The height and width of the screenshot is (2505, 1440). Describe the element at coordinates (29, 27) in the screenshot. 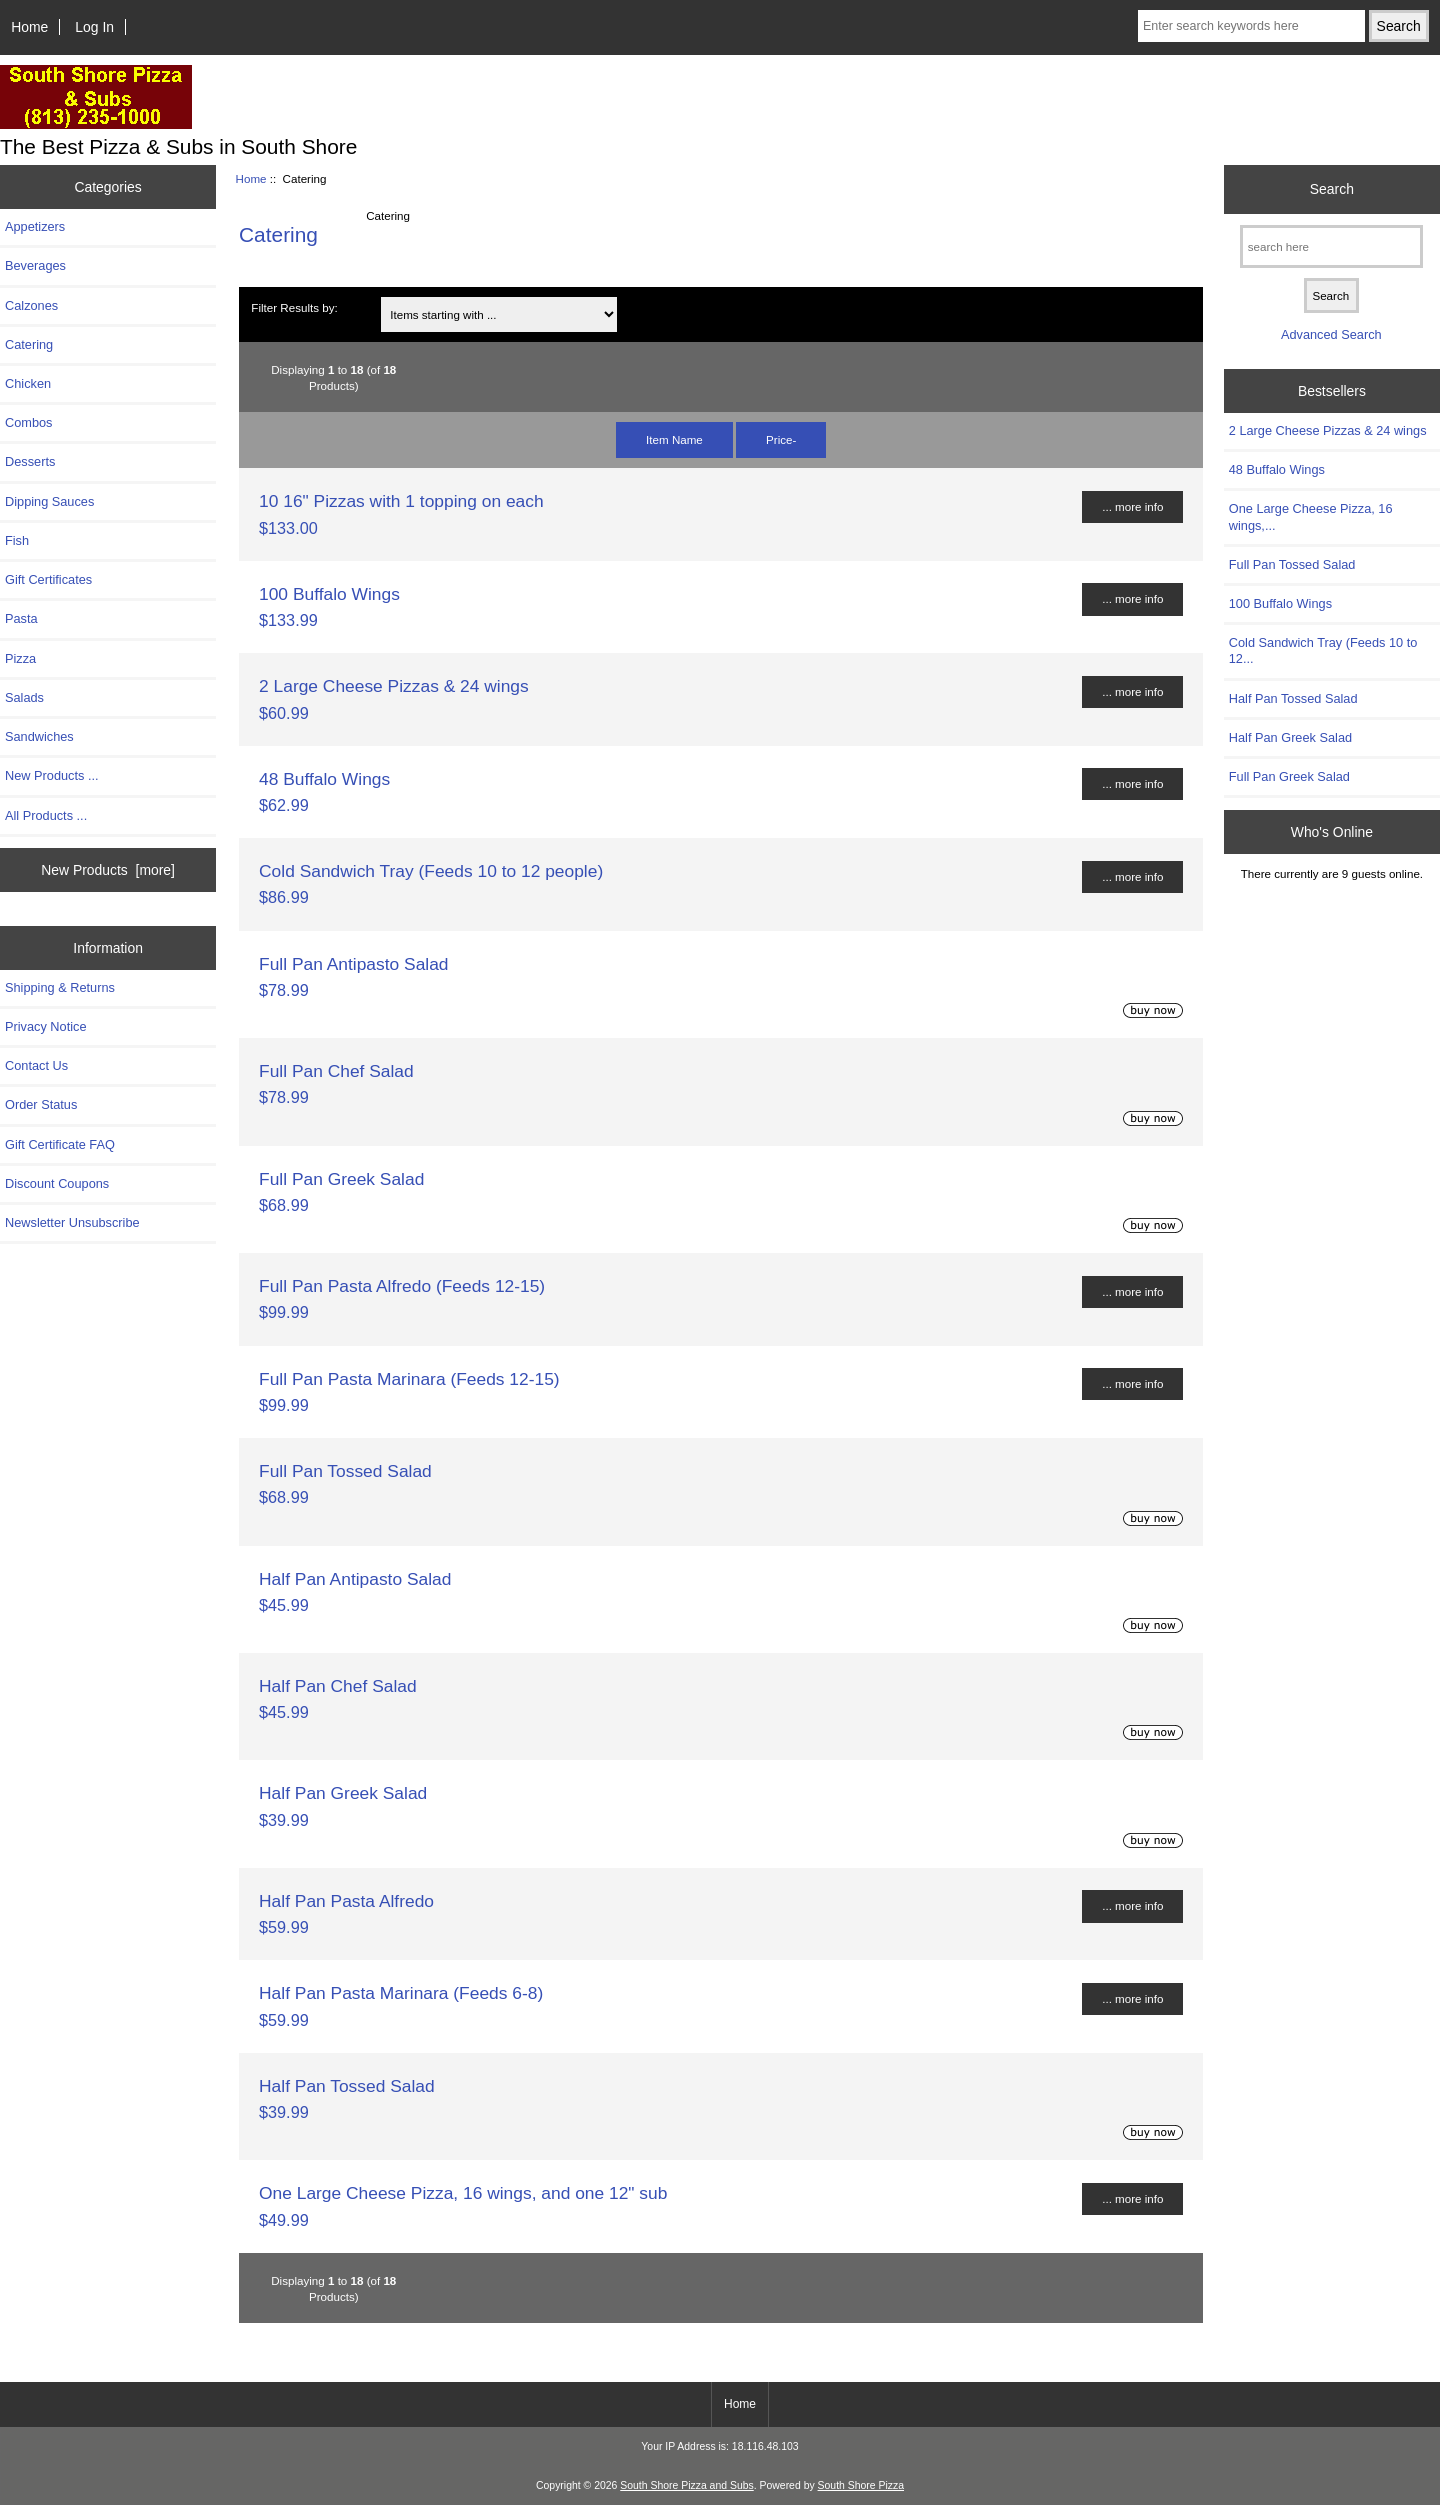

I see `Home` at that location.